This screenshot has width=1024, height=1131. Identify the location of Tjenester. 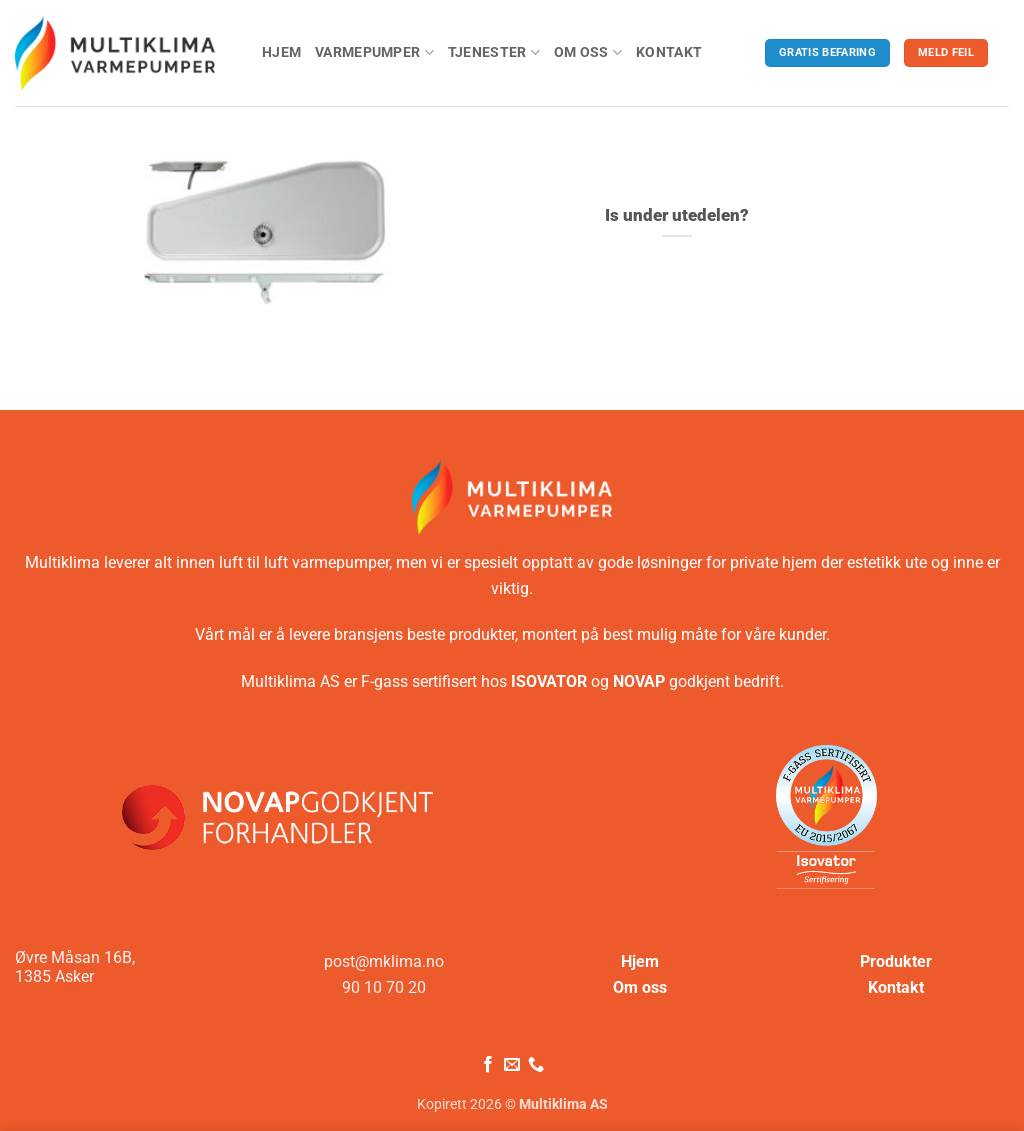
(494, 52).